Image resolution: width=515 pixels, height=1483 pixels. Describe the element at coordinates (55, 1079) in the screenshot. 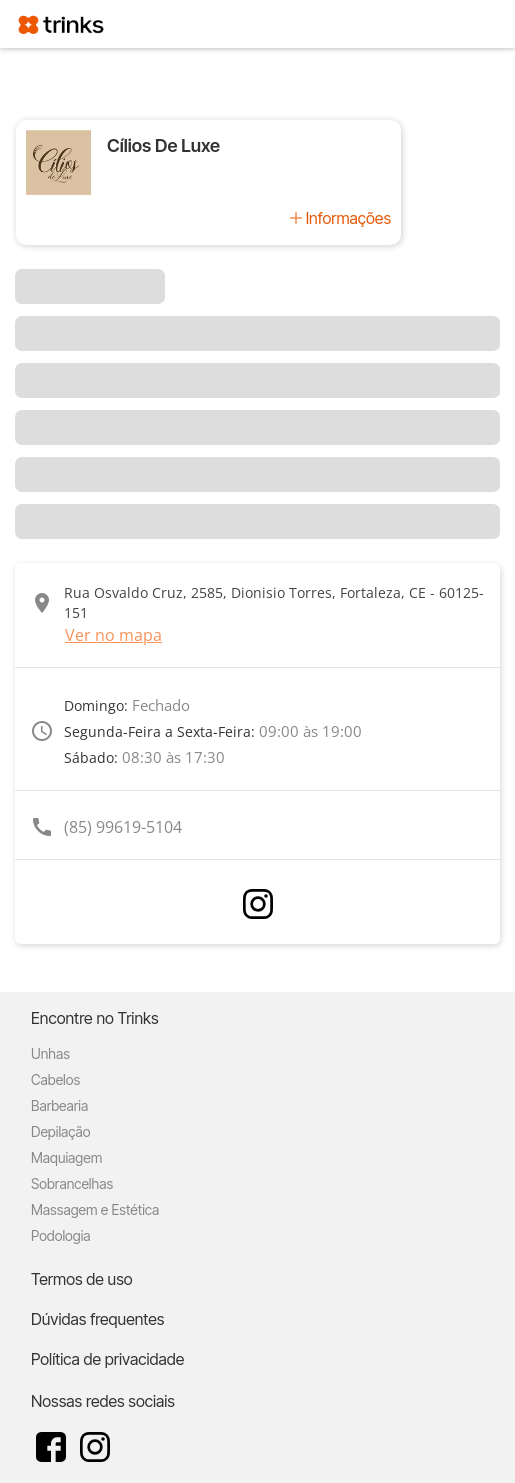

I see `Cabelos` at that location.